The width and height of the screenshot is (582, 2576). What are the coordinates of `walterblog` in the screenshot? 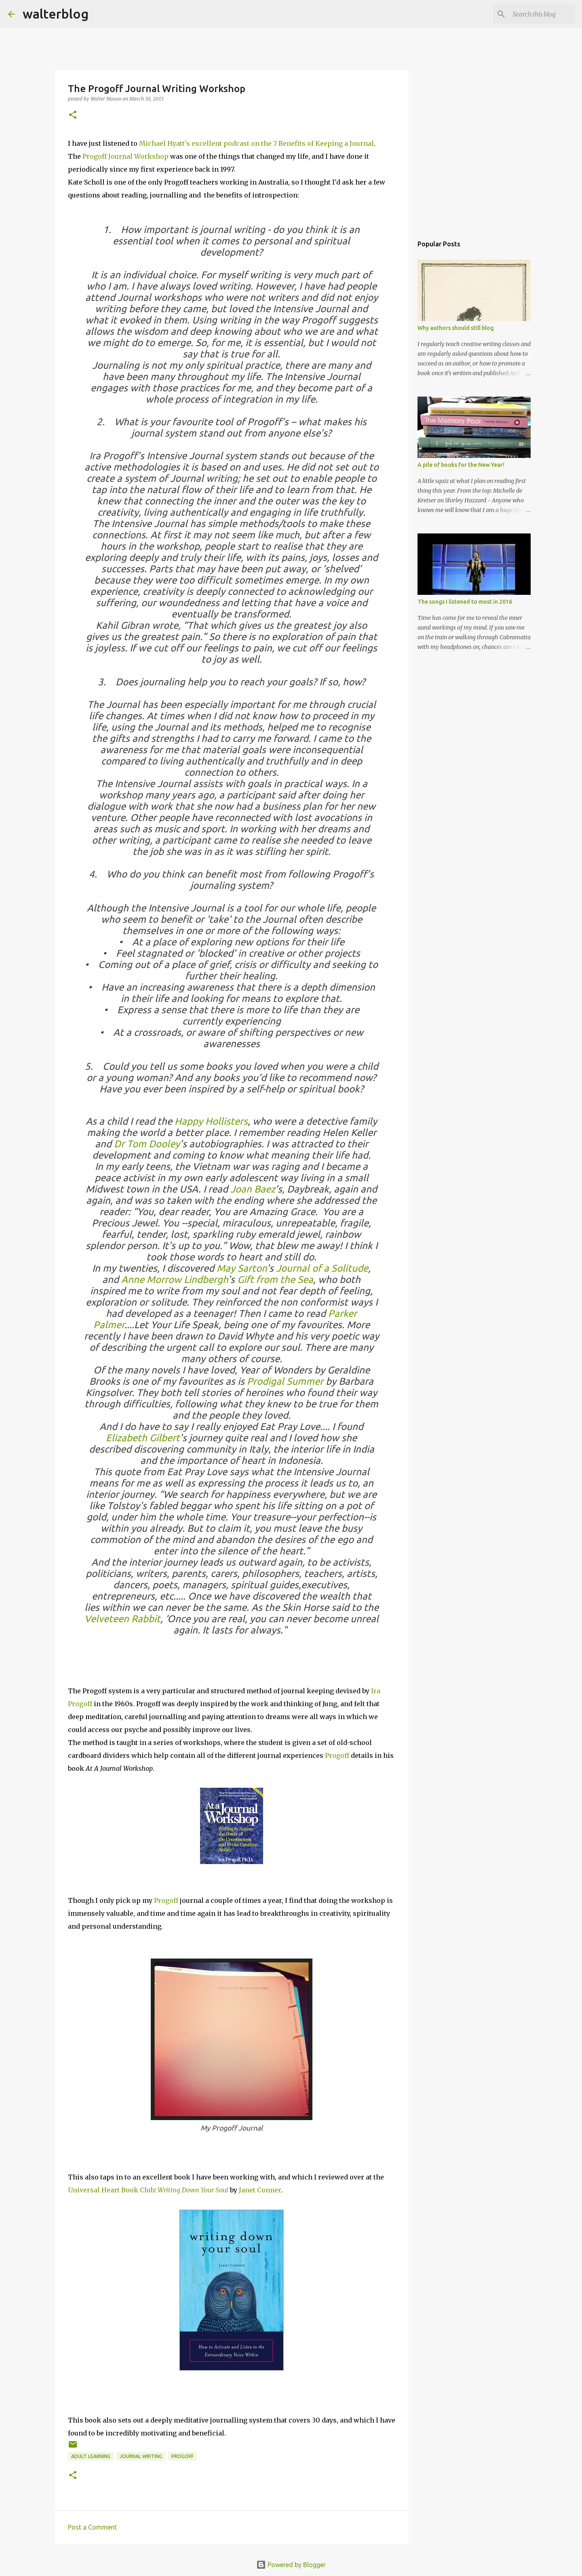 It's located at (56, 13).